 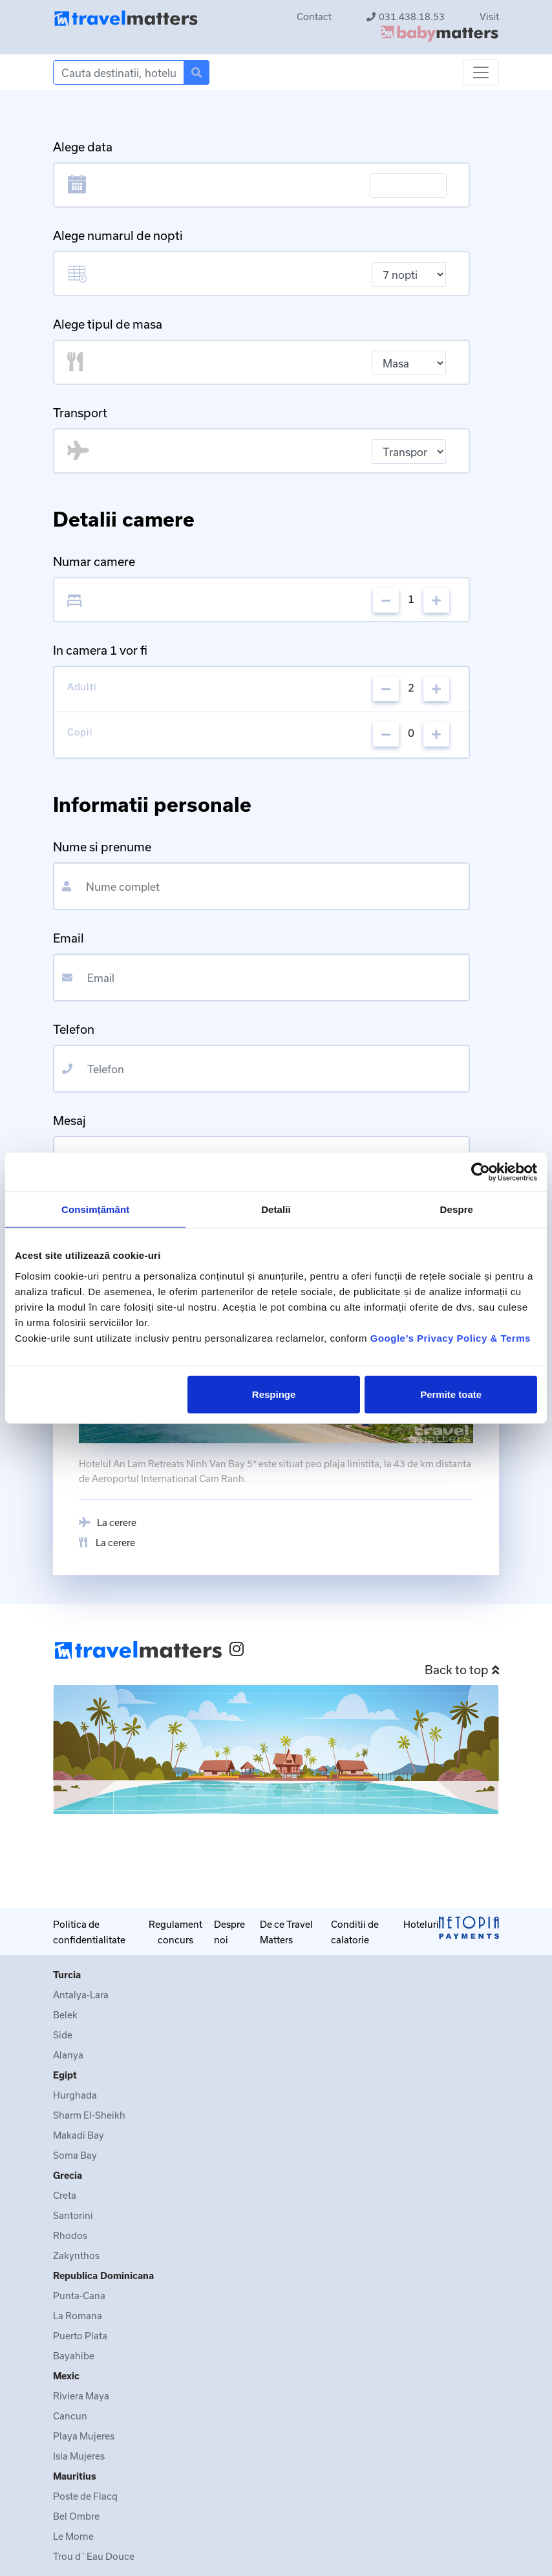 What do you see at coordinates (421, 1924) in the screenshot?
I see `Hoteluri` at bounding box center [421, 1924].